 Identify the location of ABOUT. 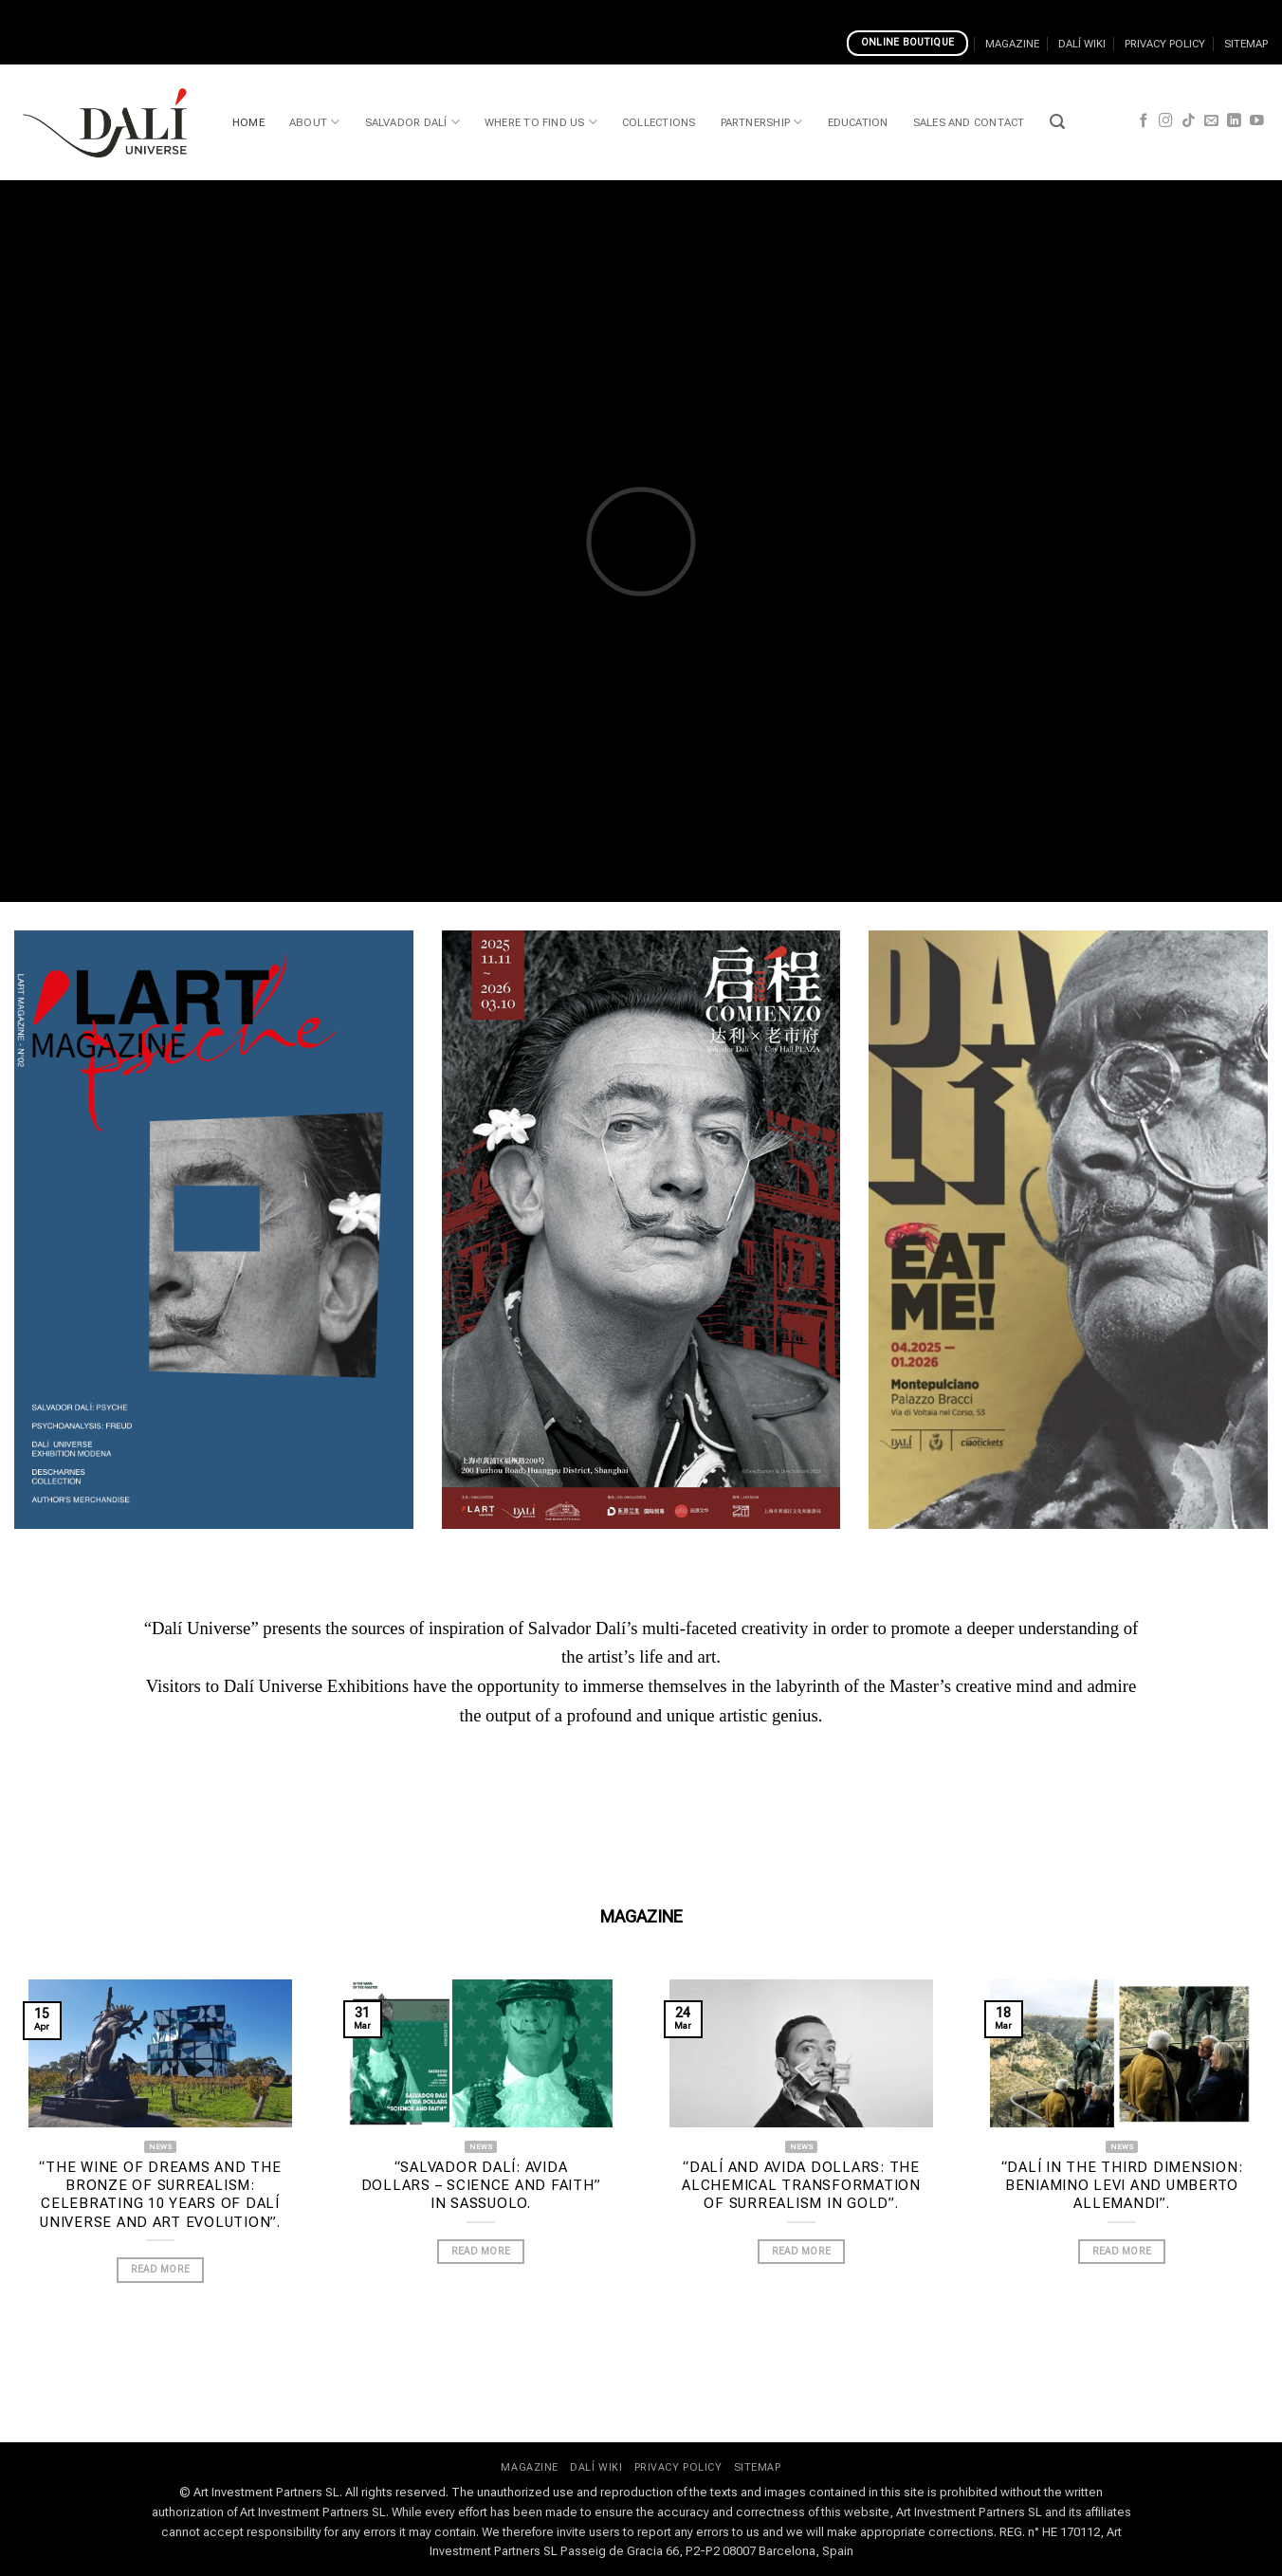
(314, 122).